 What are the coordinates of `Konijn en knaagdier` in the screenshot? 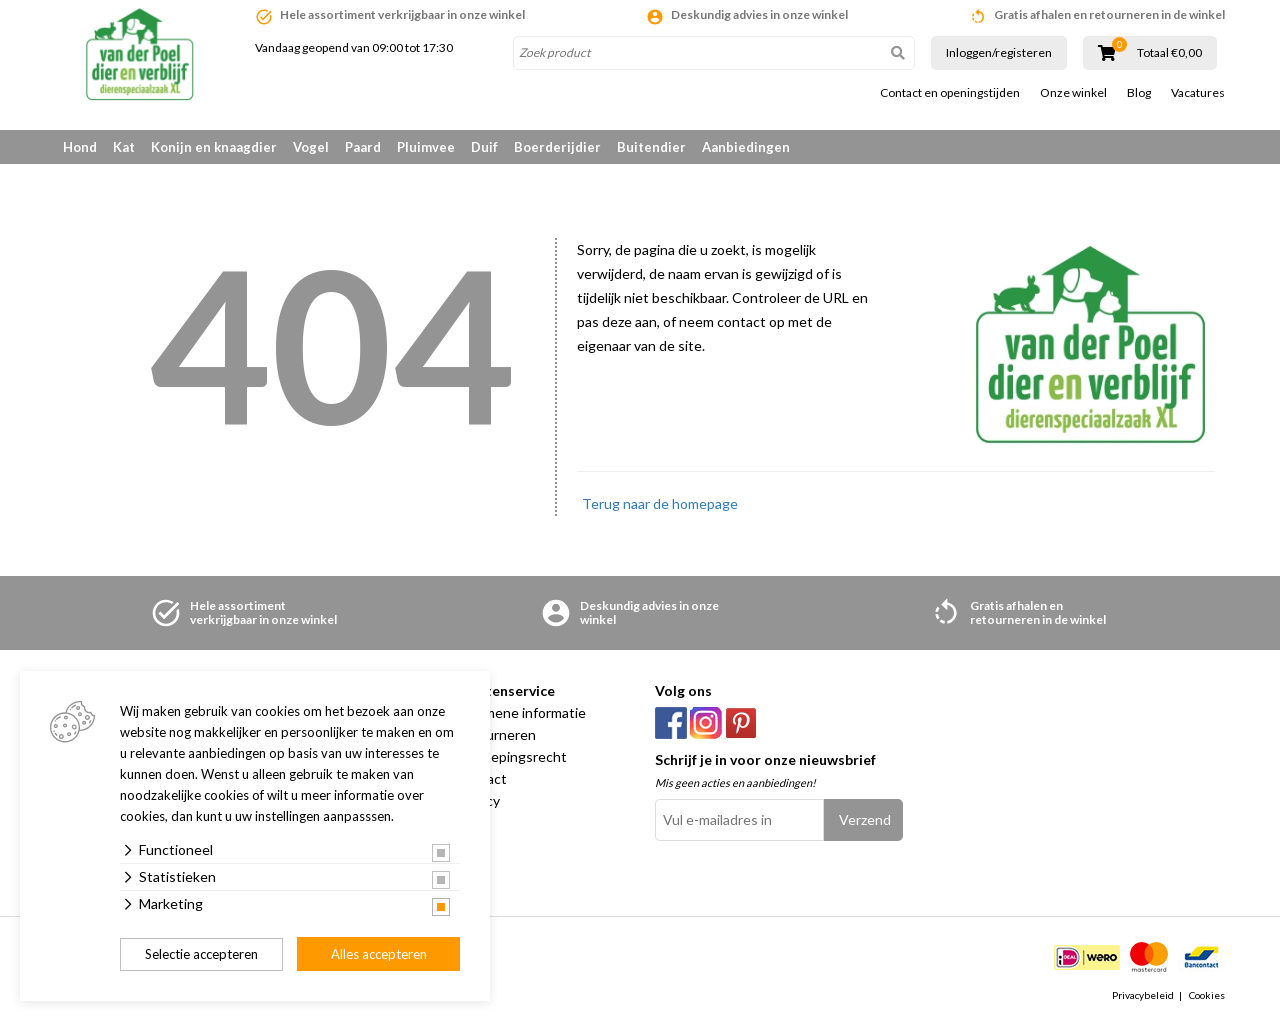 It's located at (214, 147).